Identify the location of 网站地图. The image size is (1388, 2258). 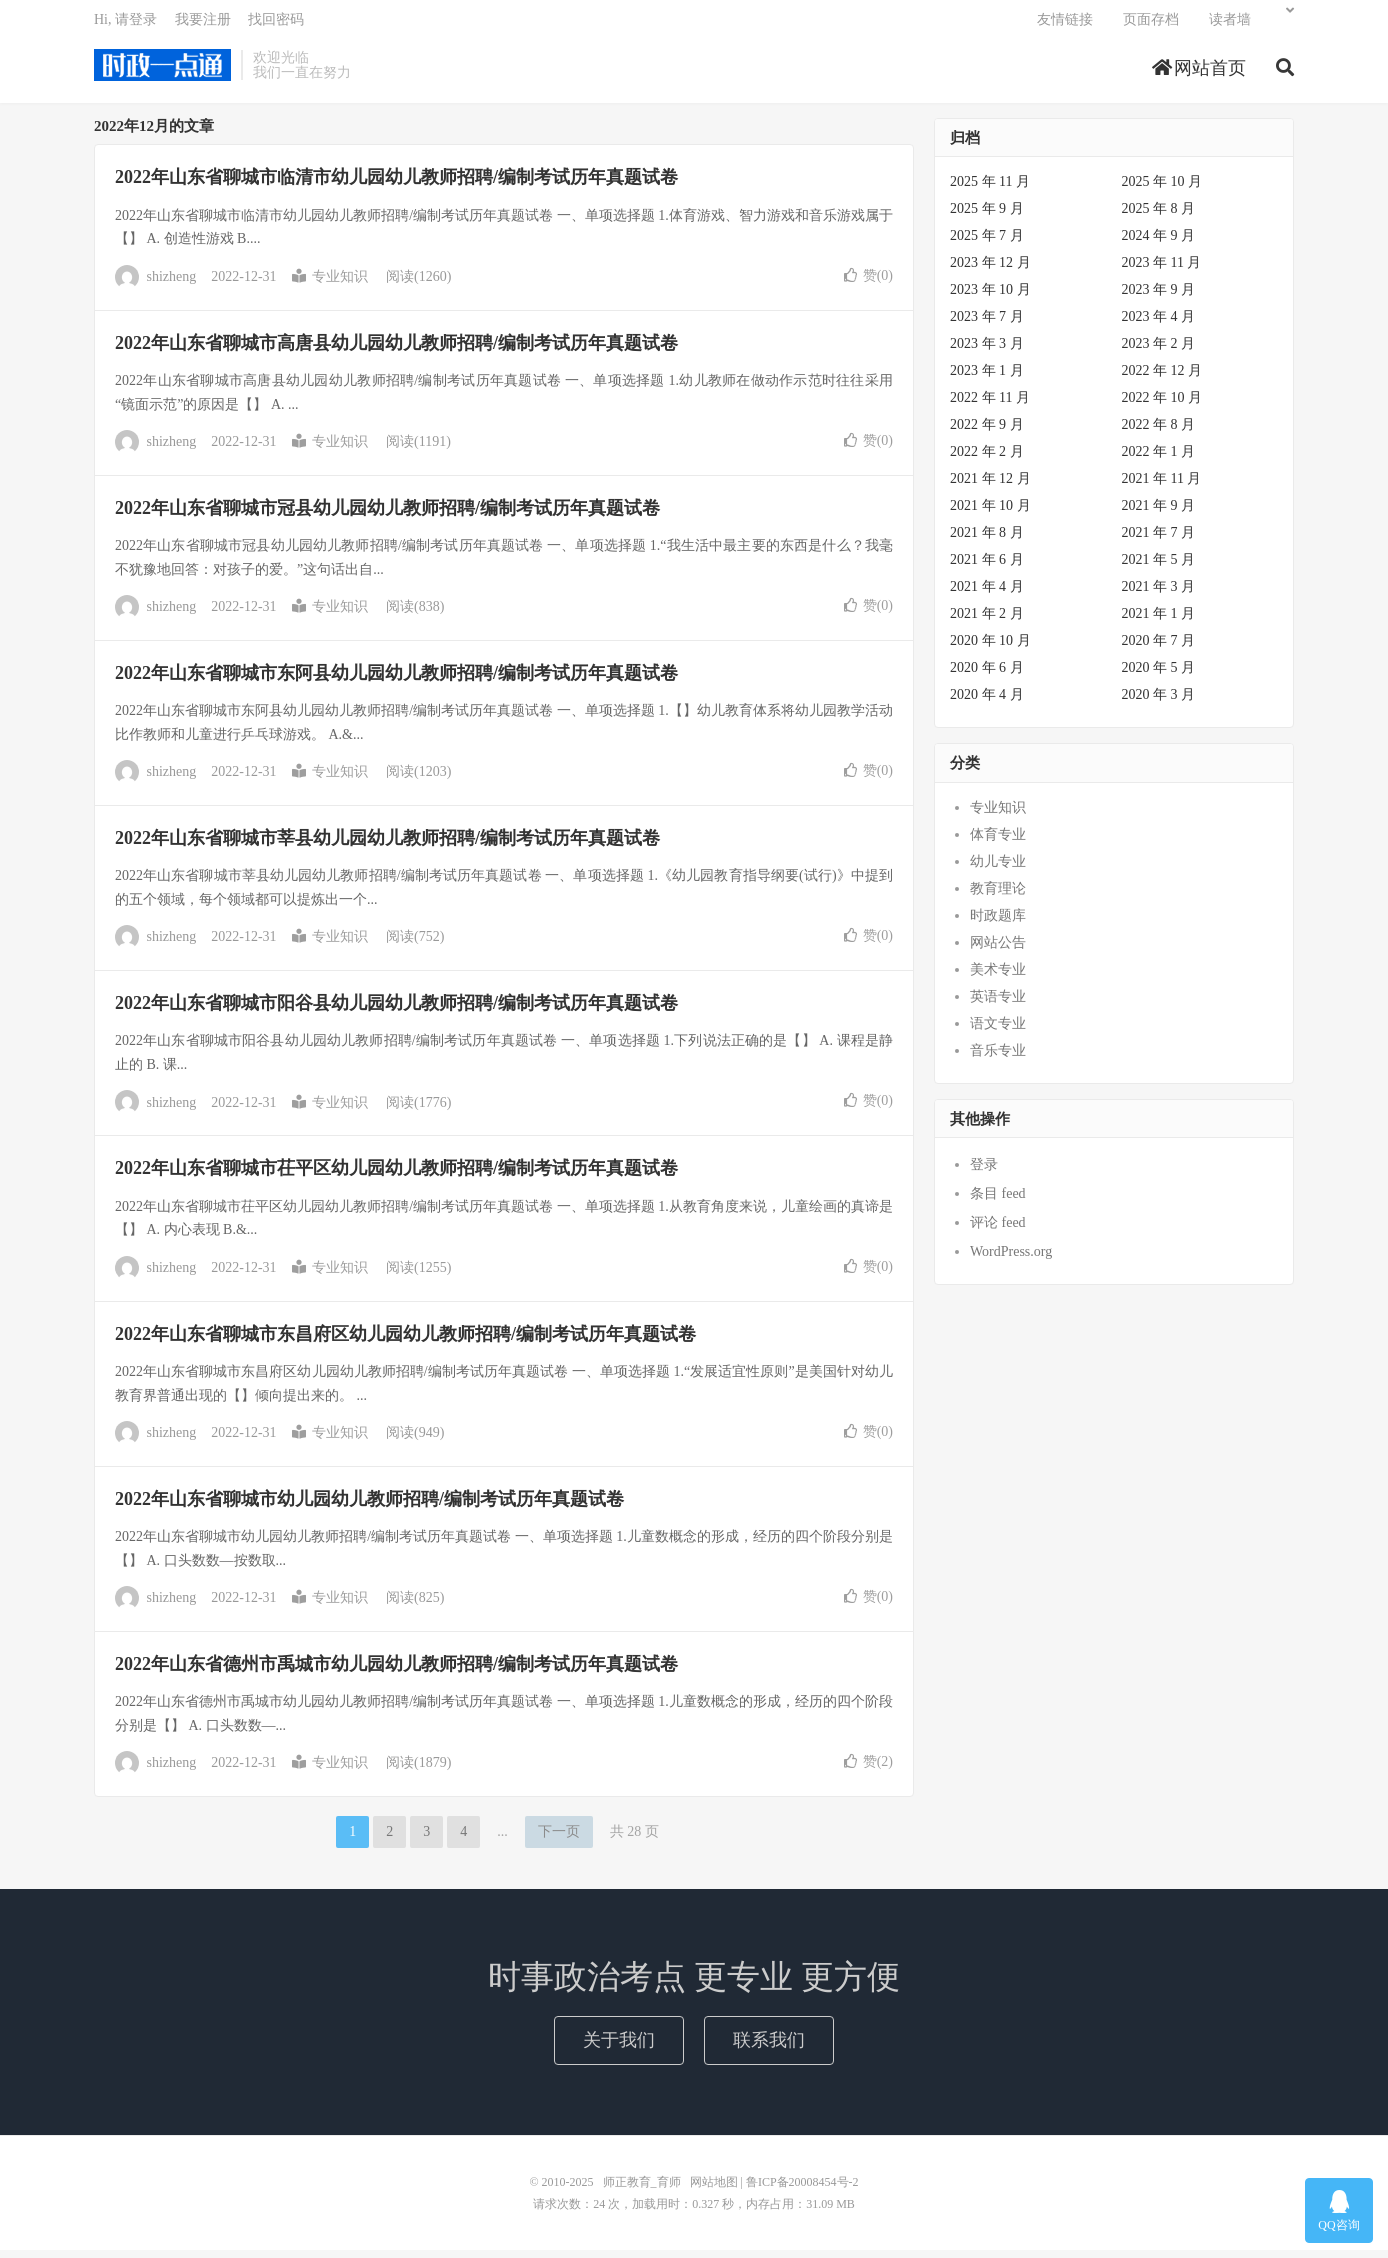
(714, 2190).